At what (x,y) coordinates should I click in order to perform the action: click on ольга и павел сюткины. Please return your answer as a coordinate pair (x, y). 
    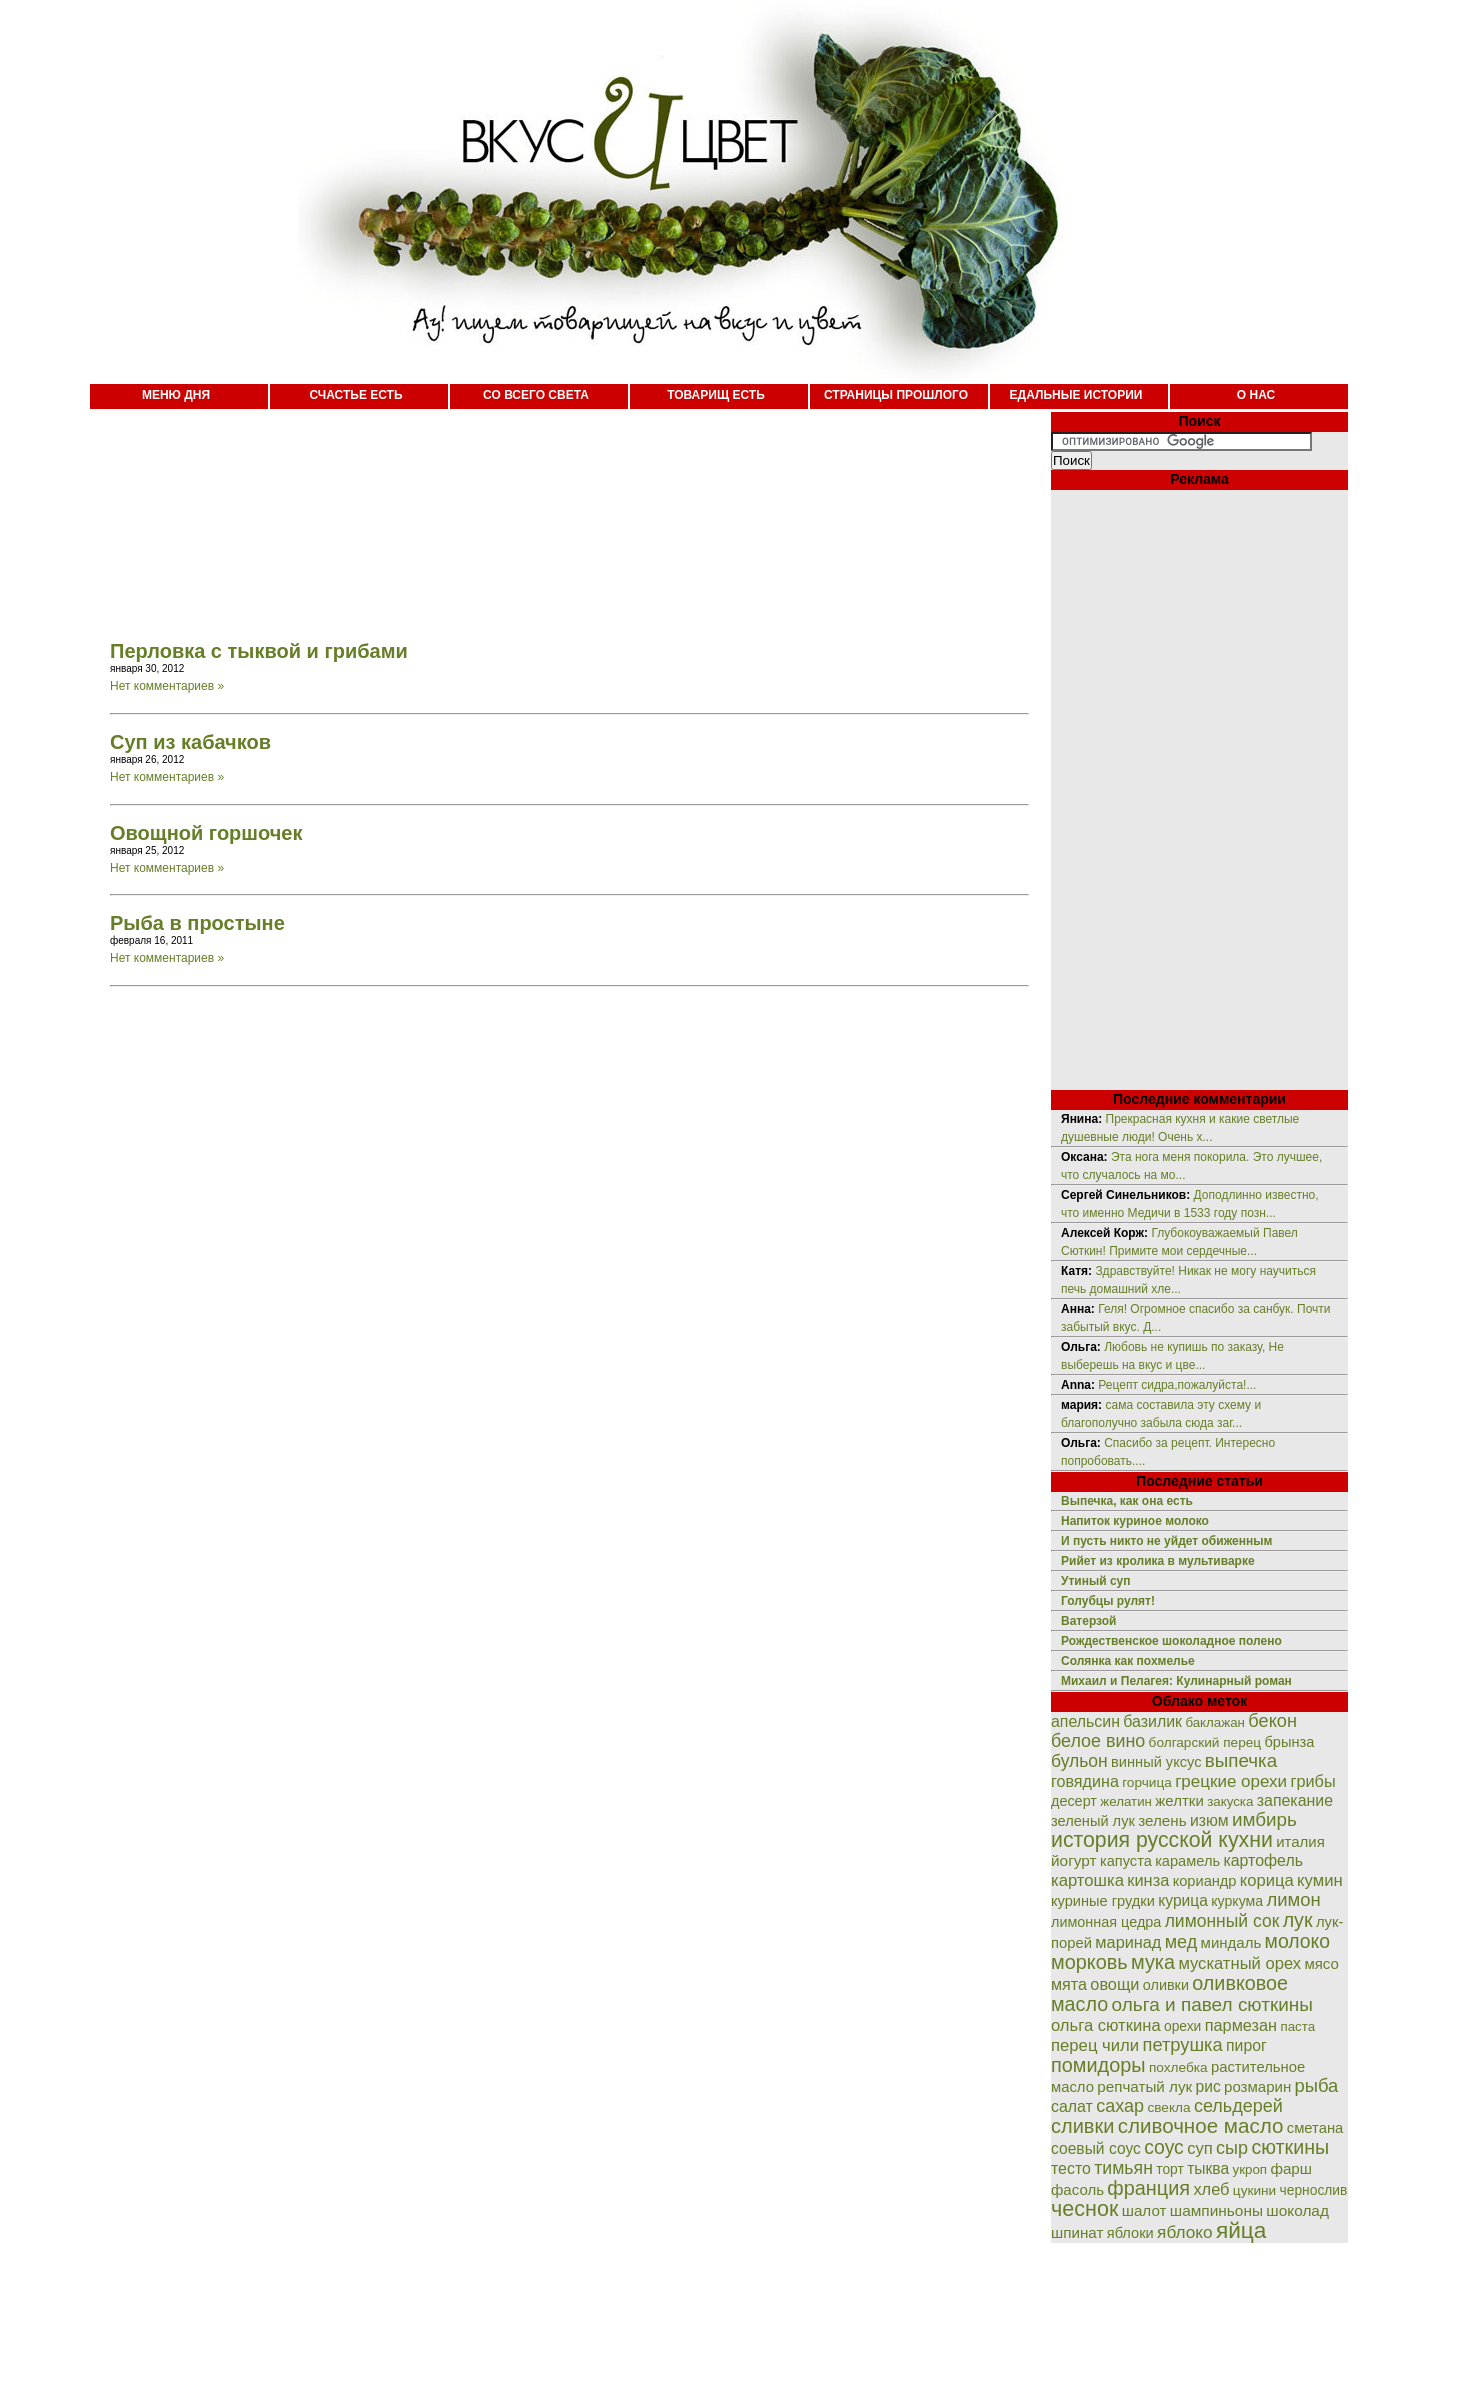
    Looking at the image, I should click on (1212, 2004).